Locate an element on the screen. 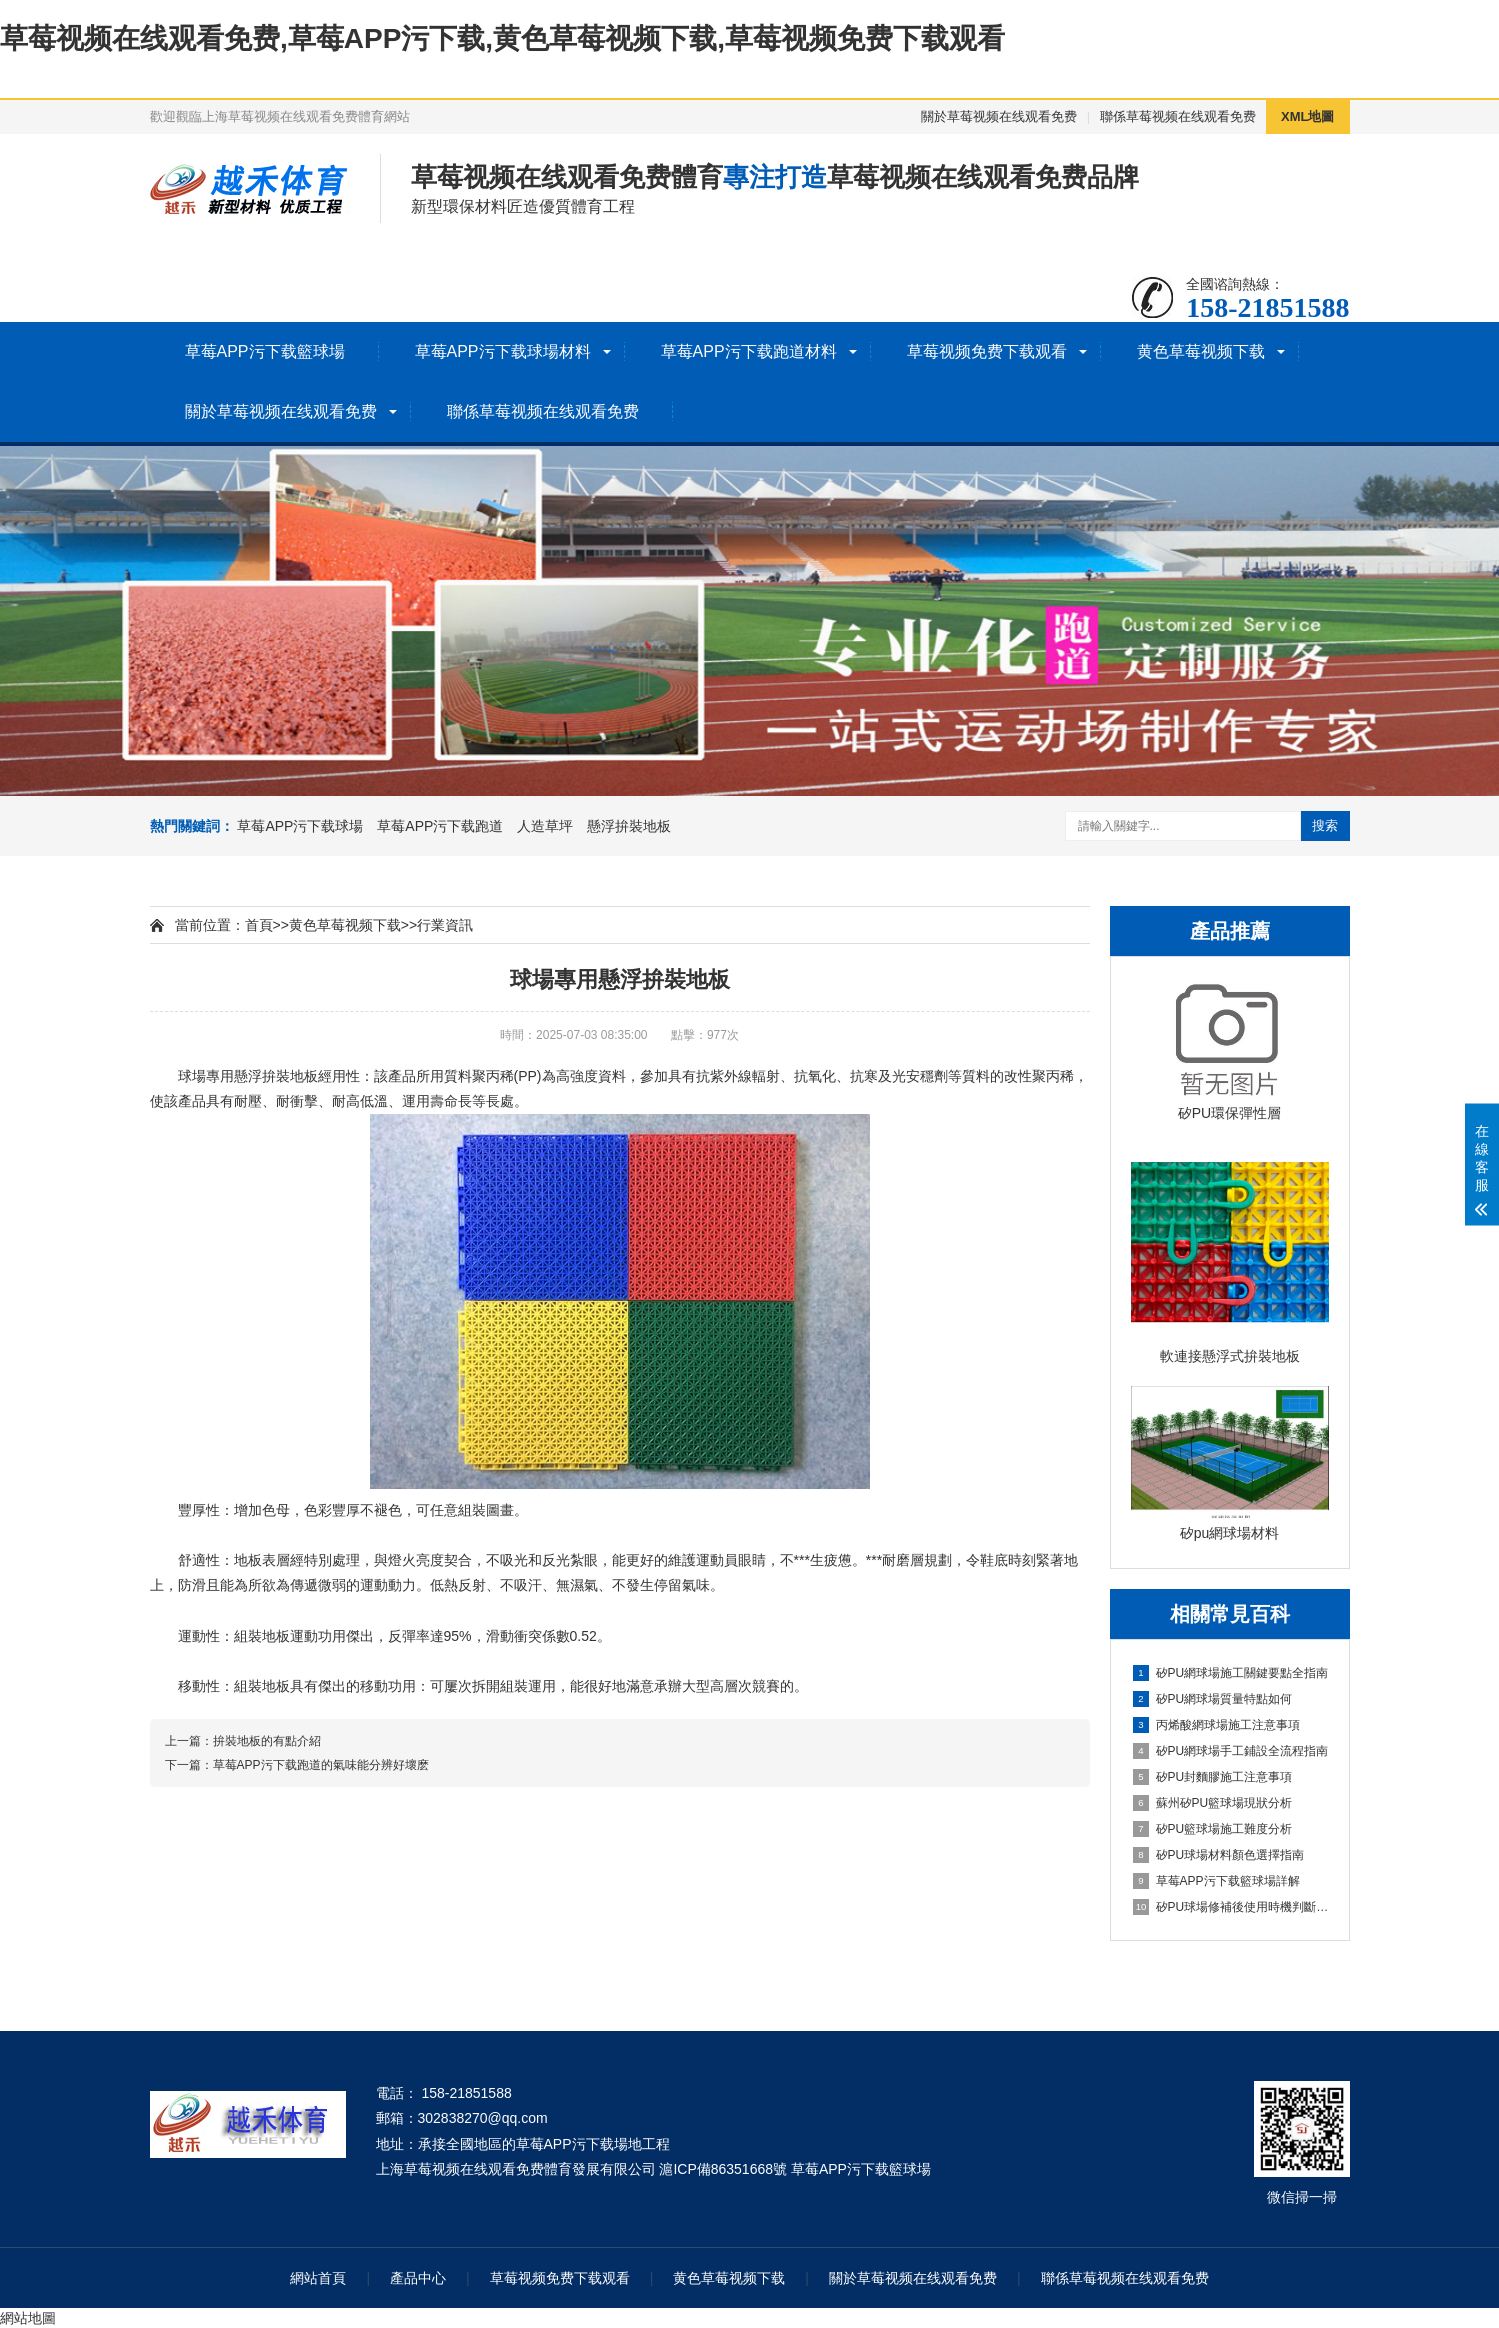 This screenshot has height=2328, width=1499. 草莓APP污下载跑道 is located at coordinates (440, 826).